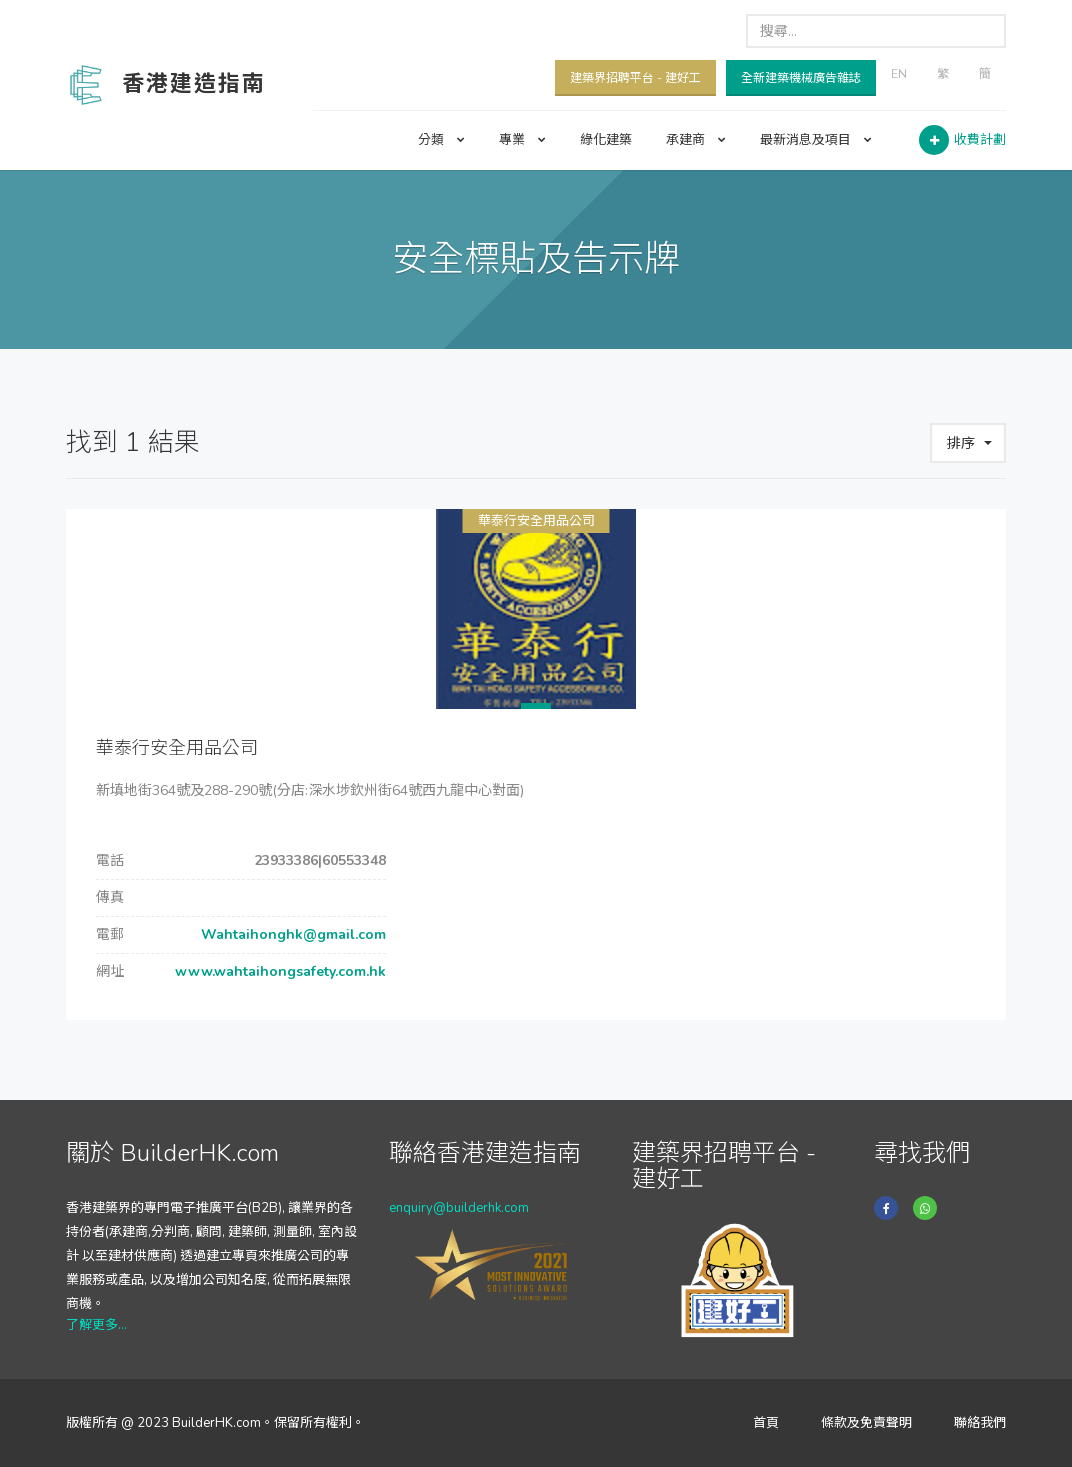  Describe the element at coordinates (522, 140) in the screenshot. I see `專業` at that location.